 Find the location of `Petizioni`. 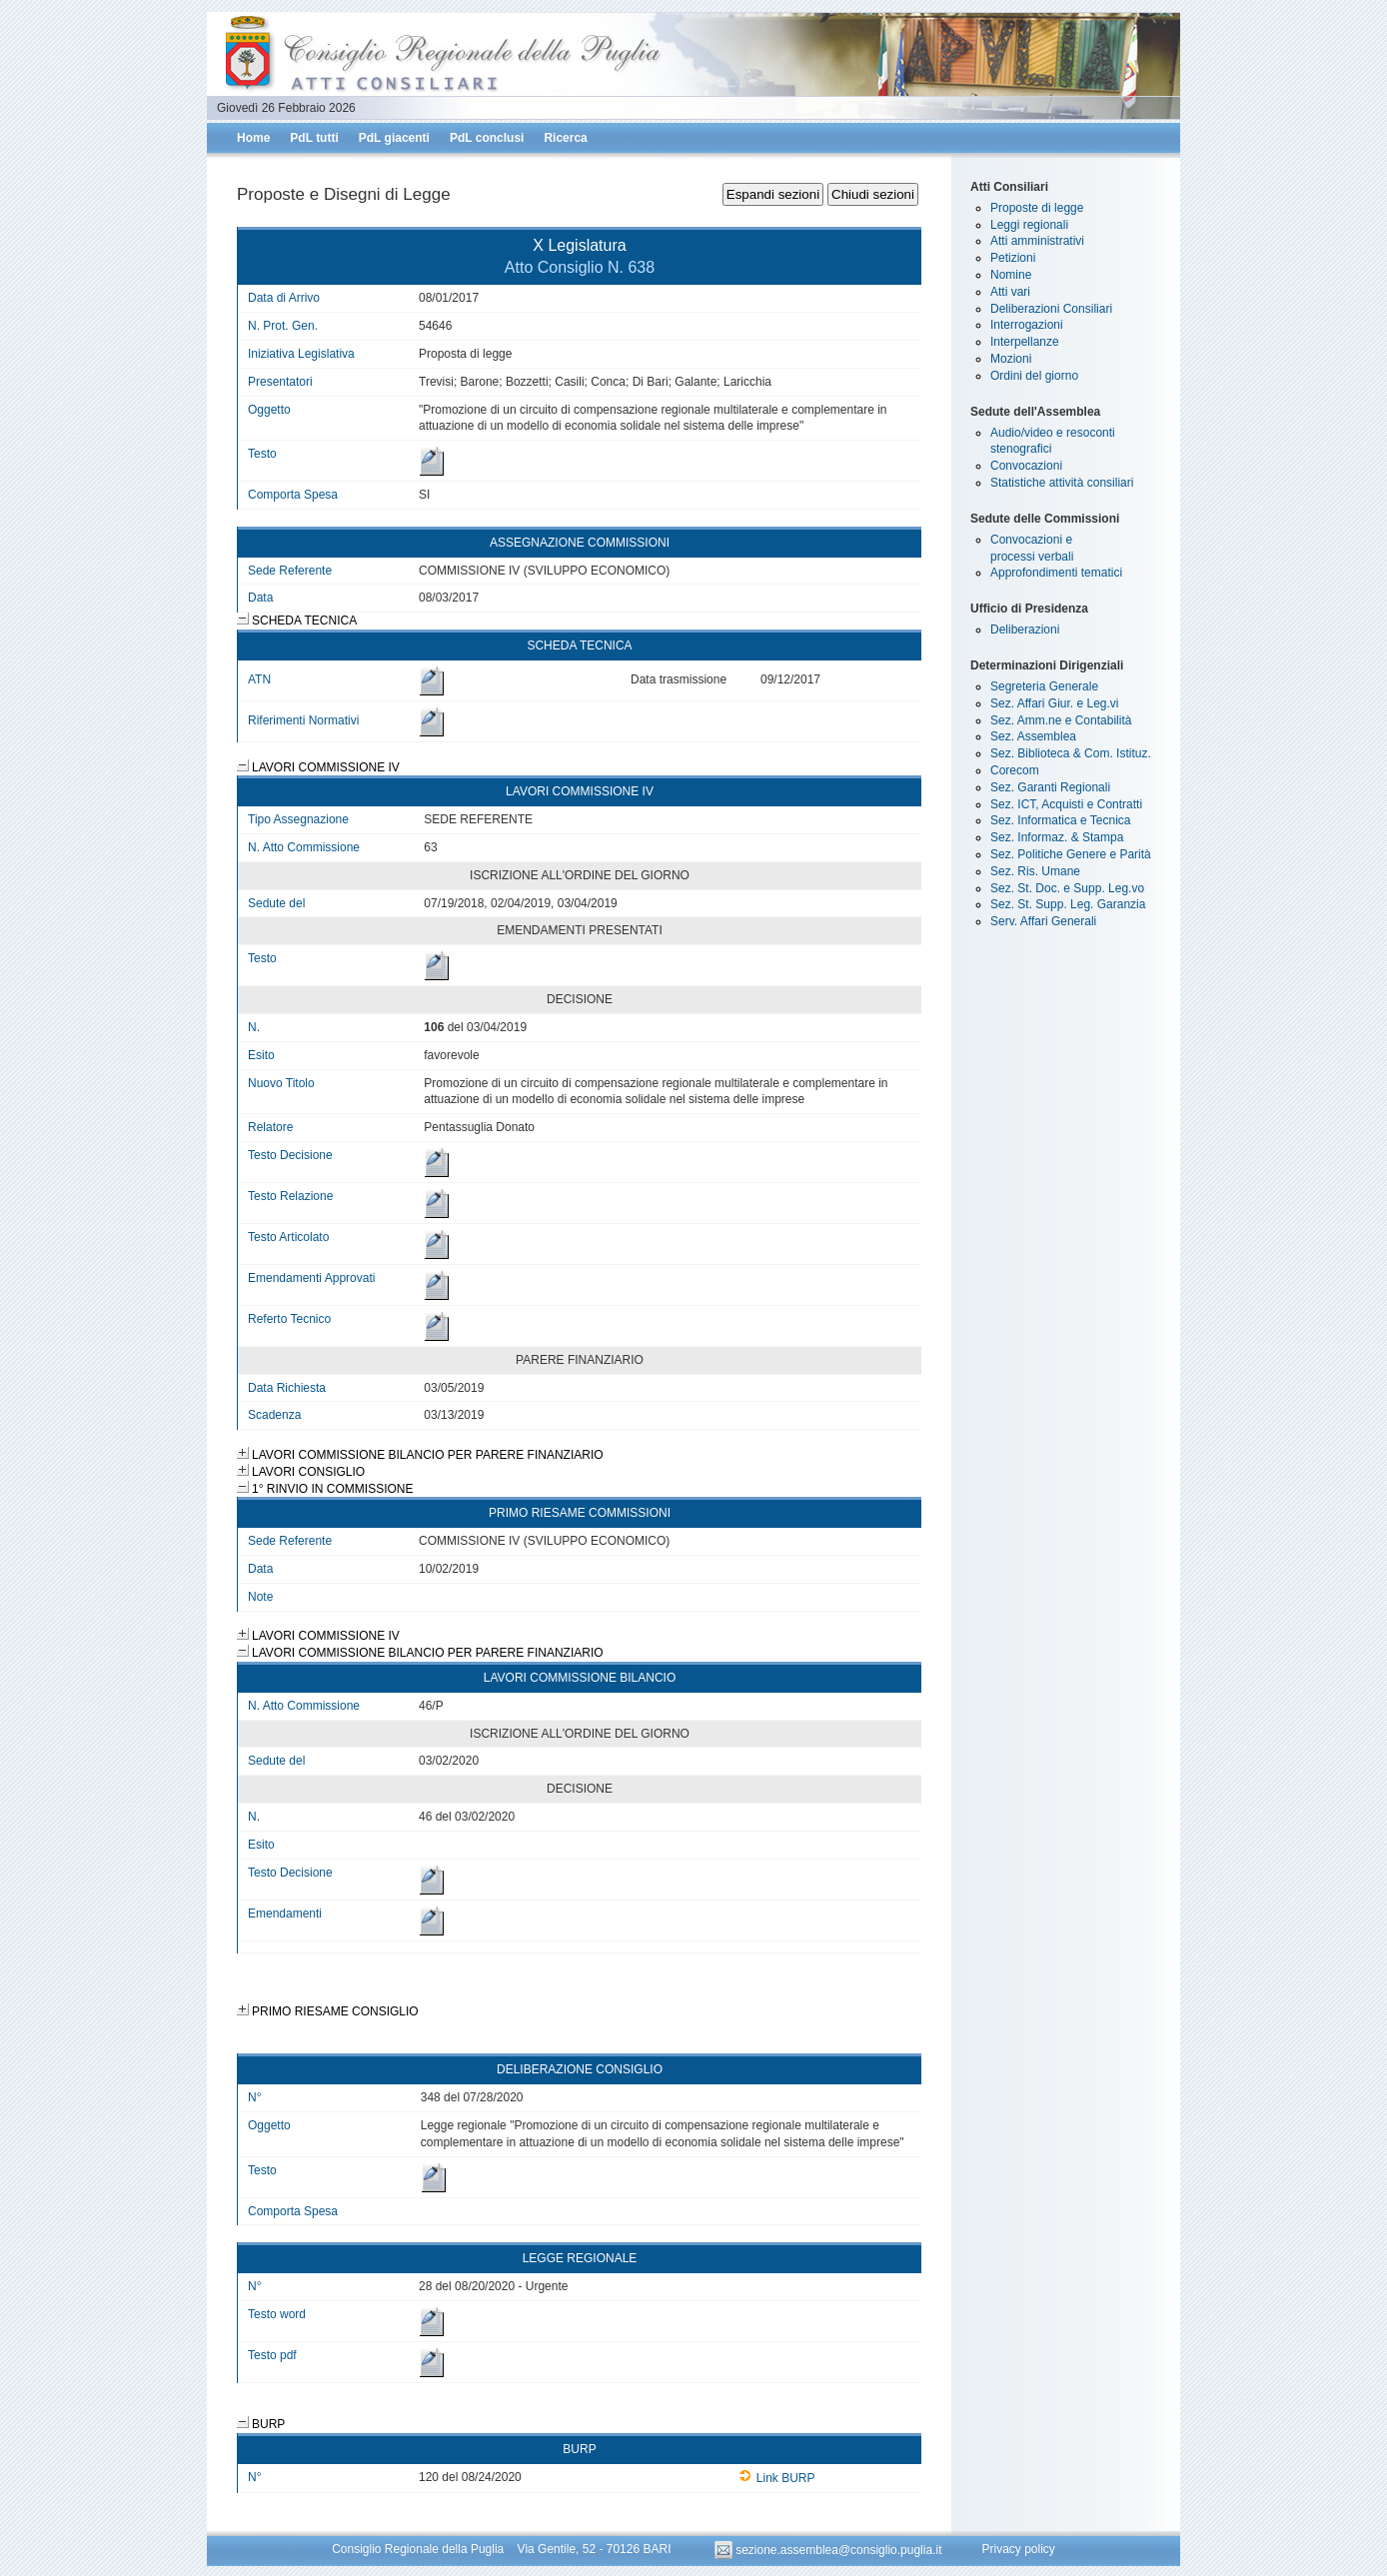

Petizioni is located at coordinates (1012, 258).